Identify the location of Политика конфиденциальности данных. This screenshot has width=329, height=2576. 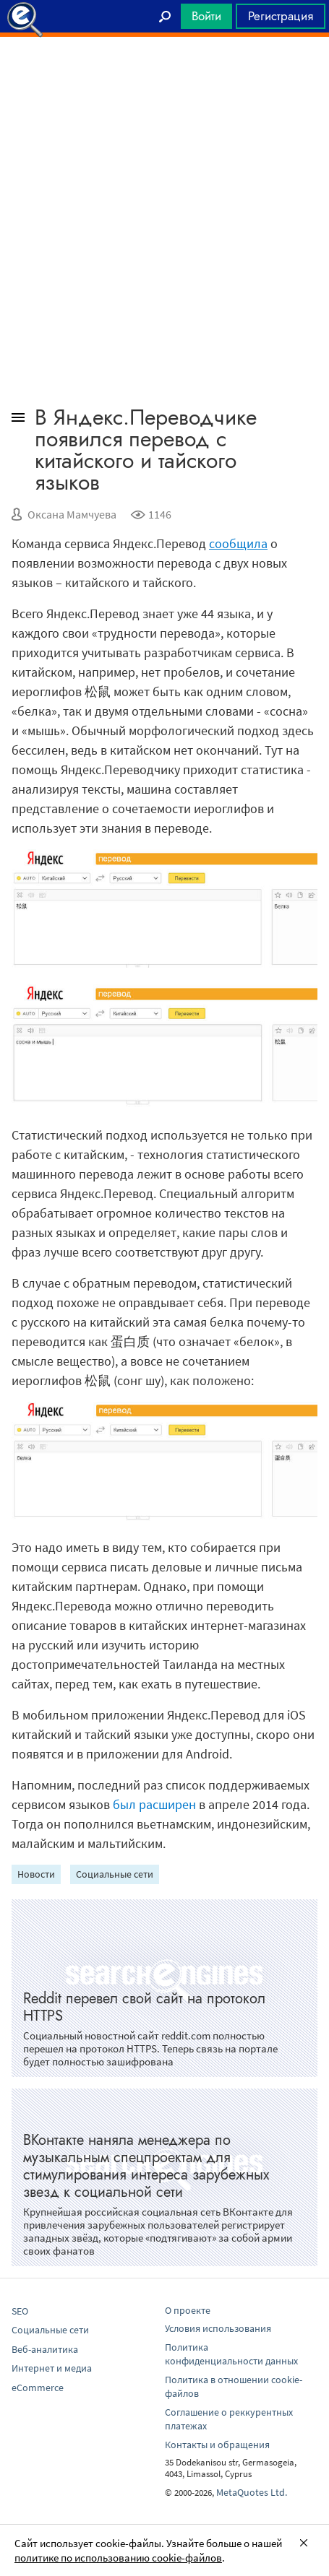
(231, 2354).